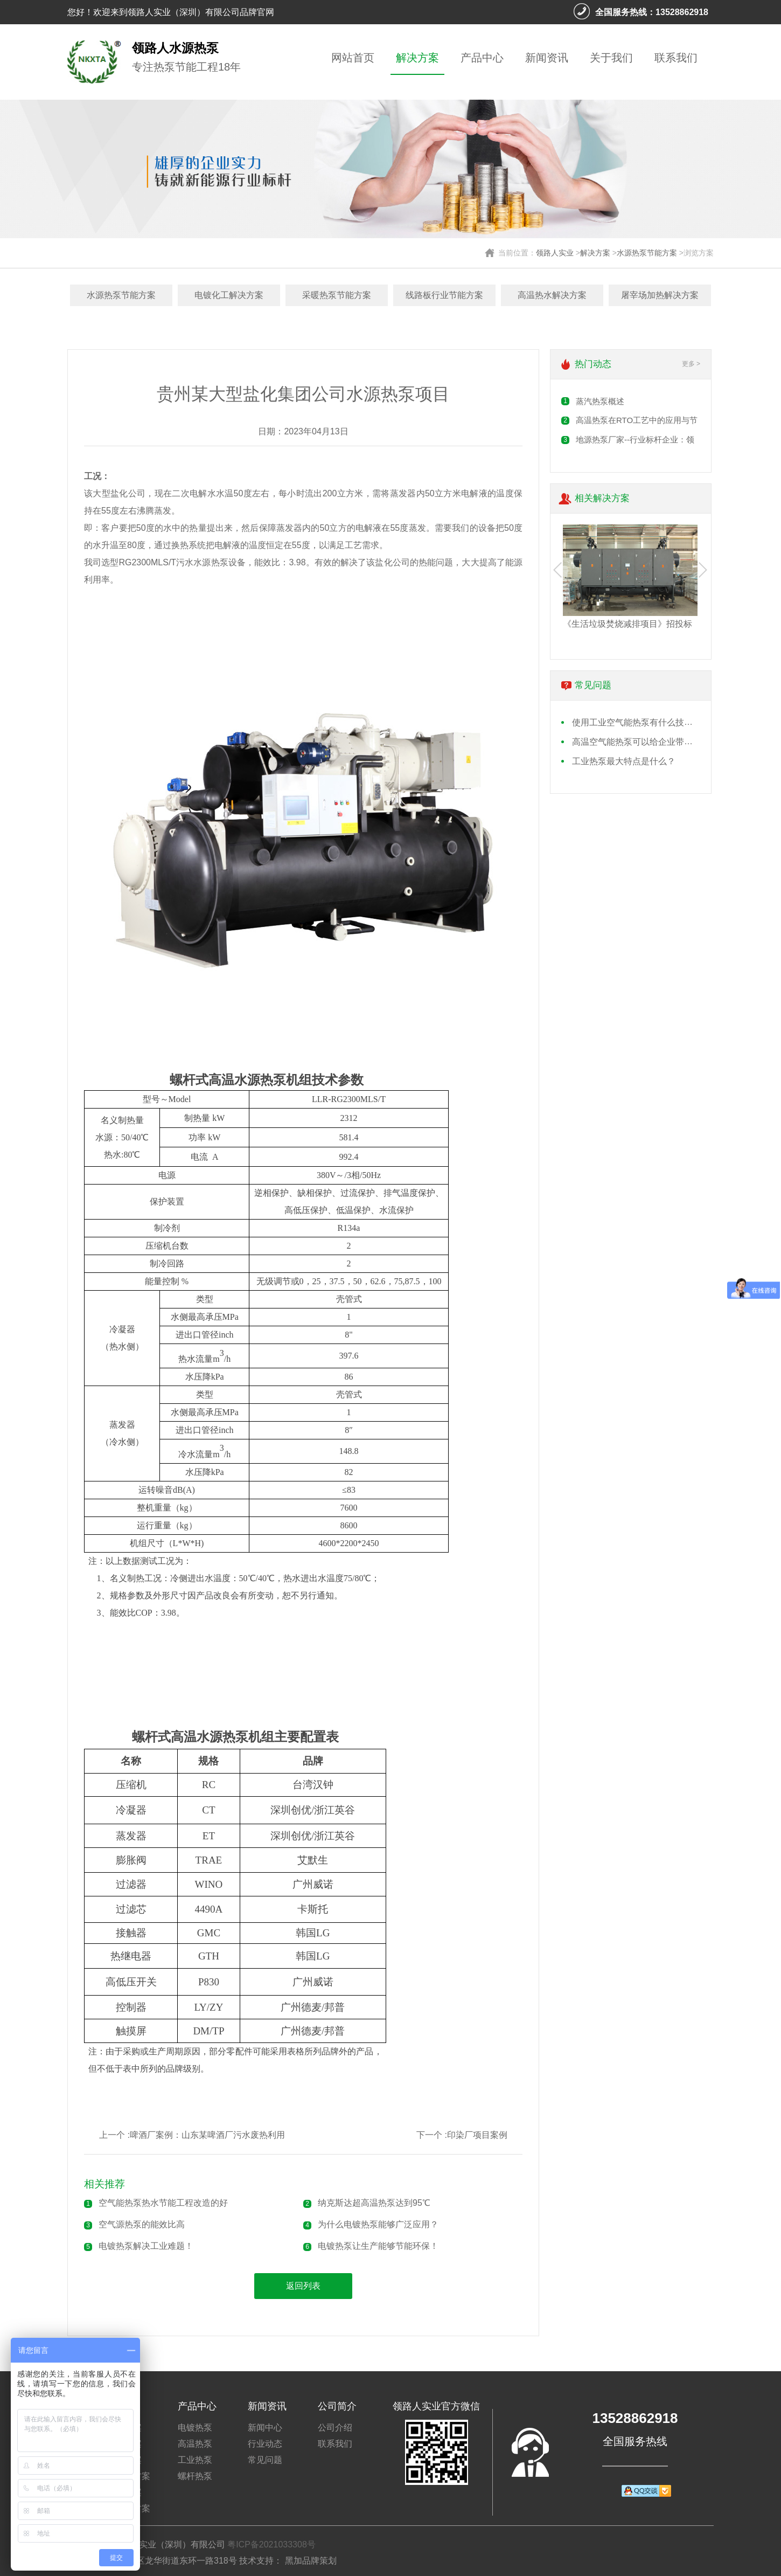  What do you see at coordinates (555, 252) in the screenshot?
I see `领路人实业` at bounding box center [555, 252].